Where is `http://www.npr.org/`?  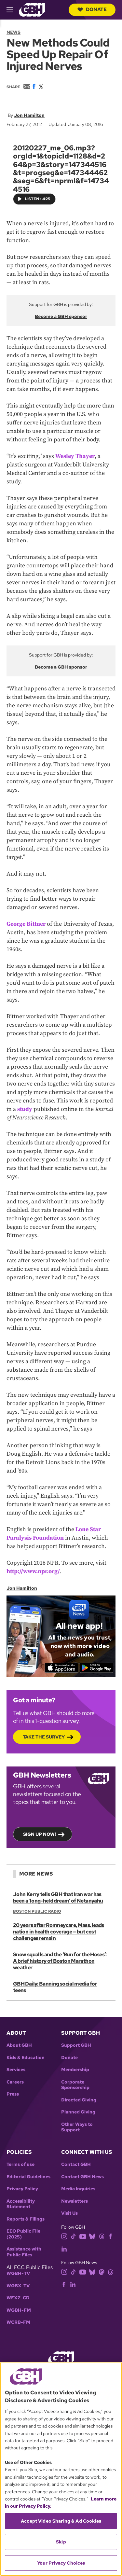 http://www.npr.org/ is located at coordinates (33, 1571).